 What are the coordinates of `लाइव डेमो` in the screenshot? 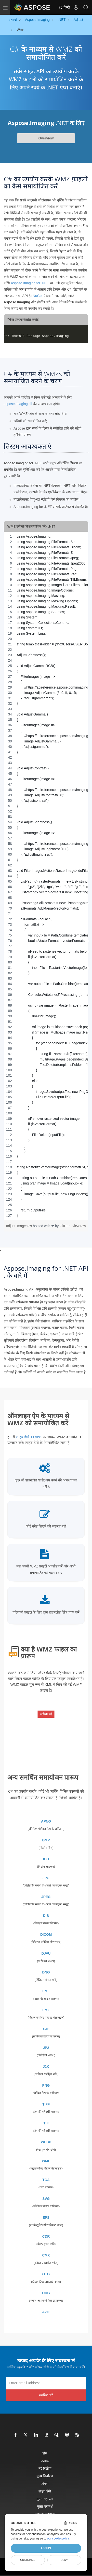 It's located at (45, 2491).